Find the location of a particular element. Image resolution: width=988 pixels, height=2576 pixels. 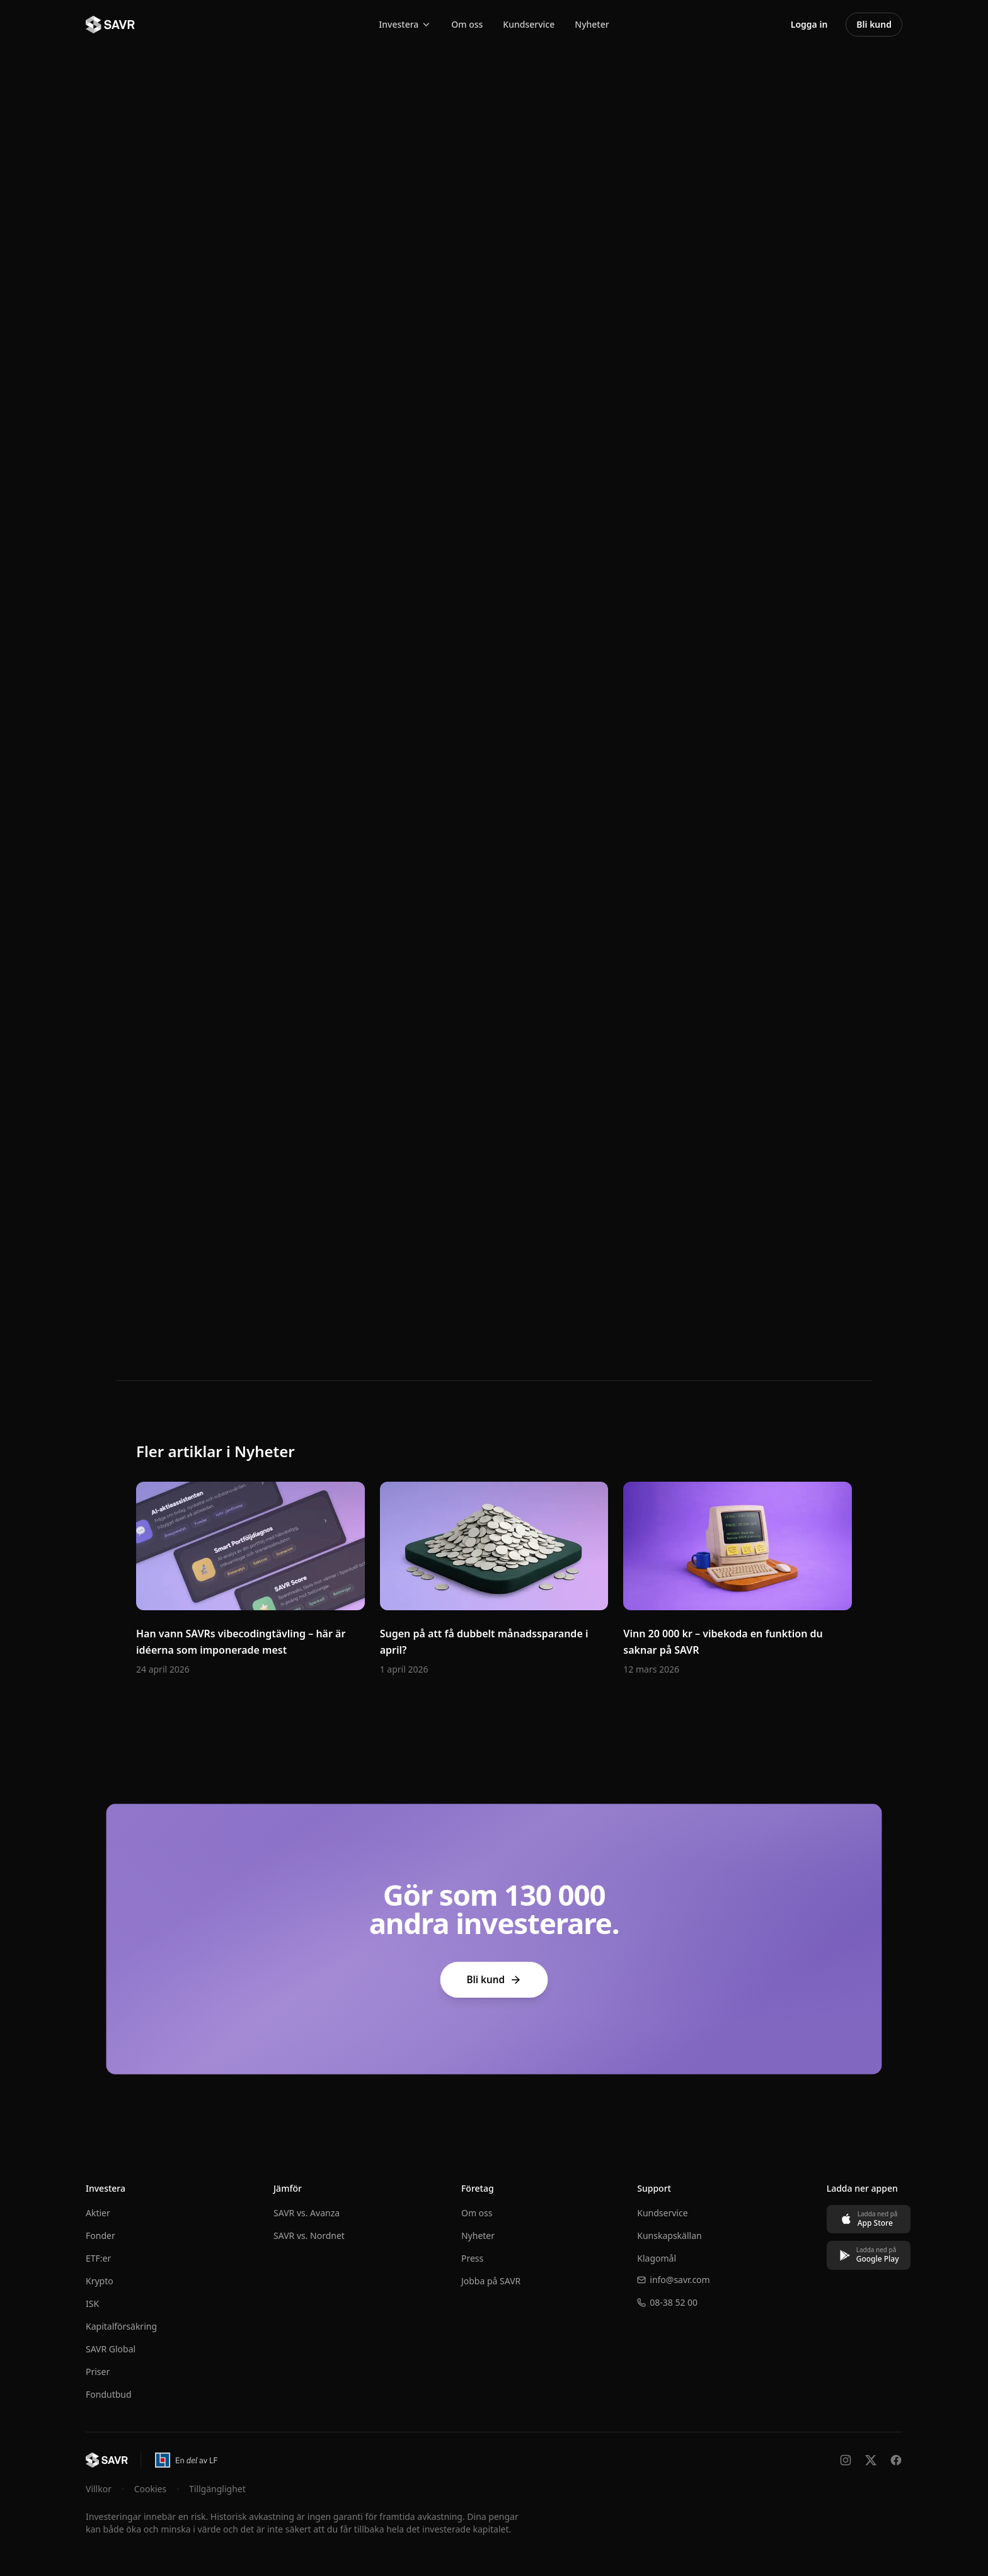

08-38 52 00 is located at coordinates (661, 2302).